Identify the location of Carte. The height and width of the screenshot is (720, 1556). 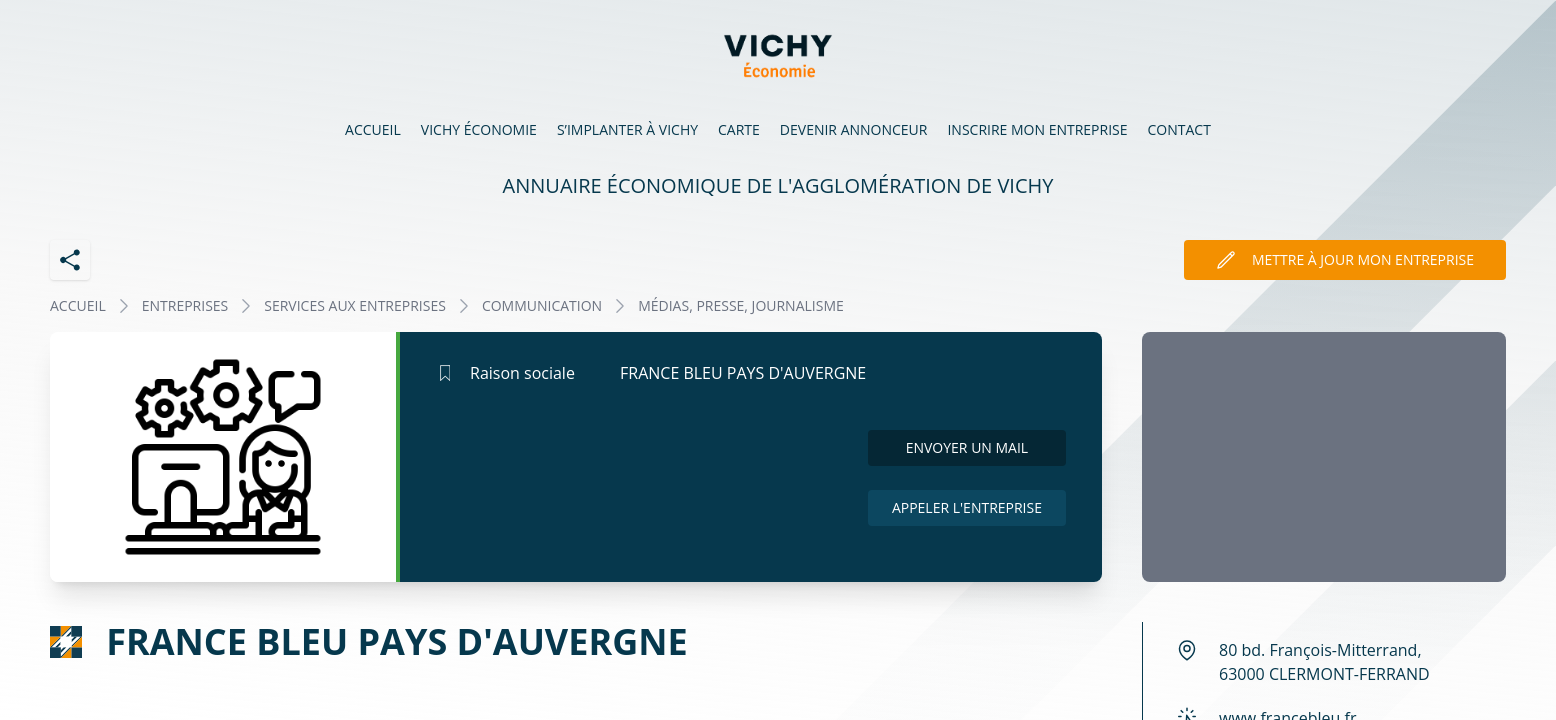
(739, 129).